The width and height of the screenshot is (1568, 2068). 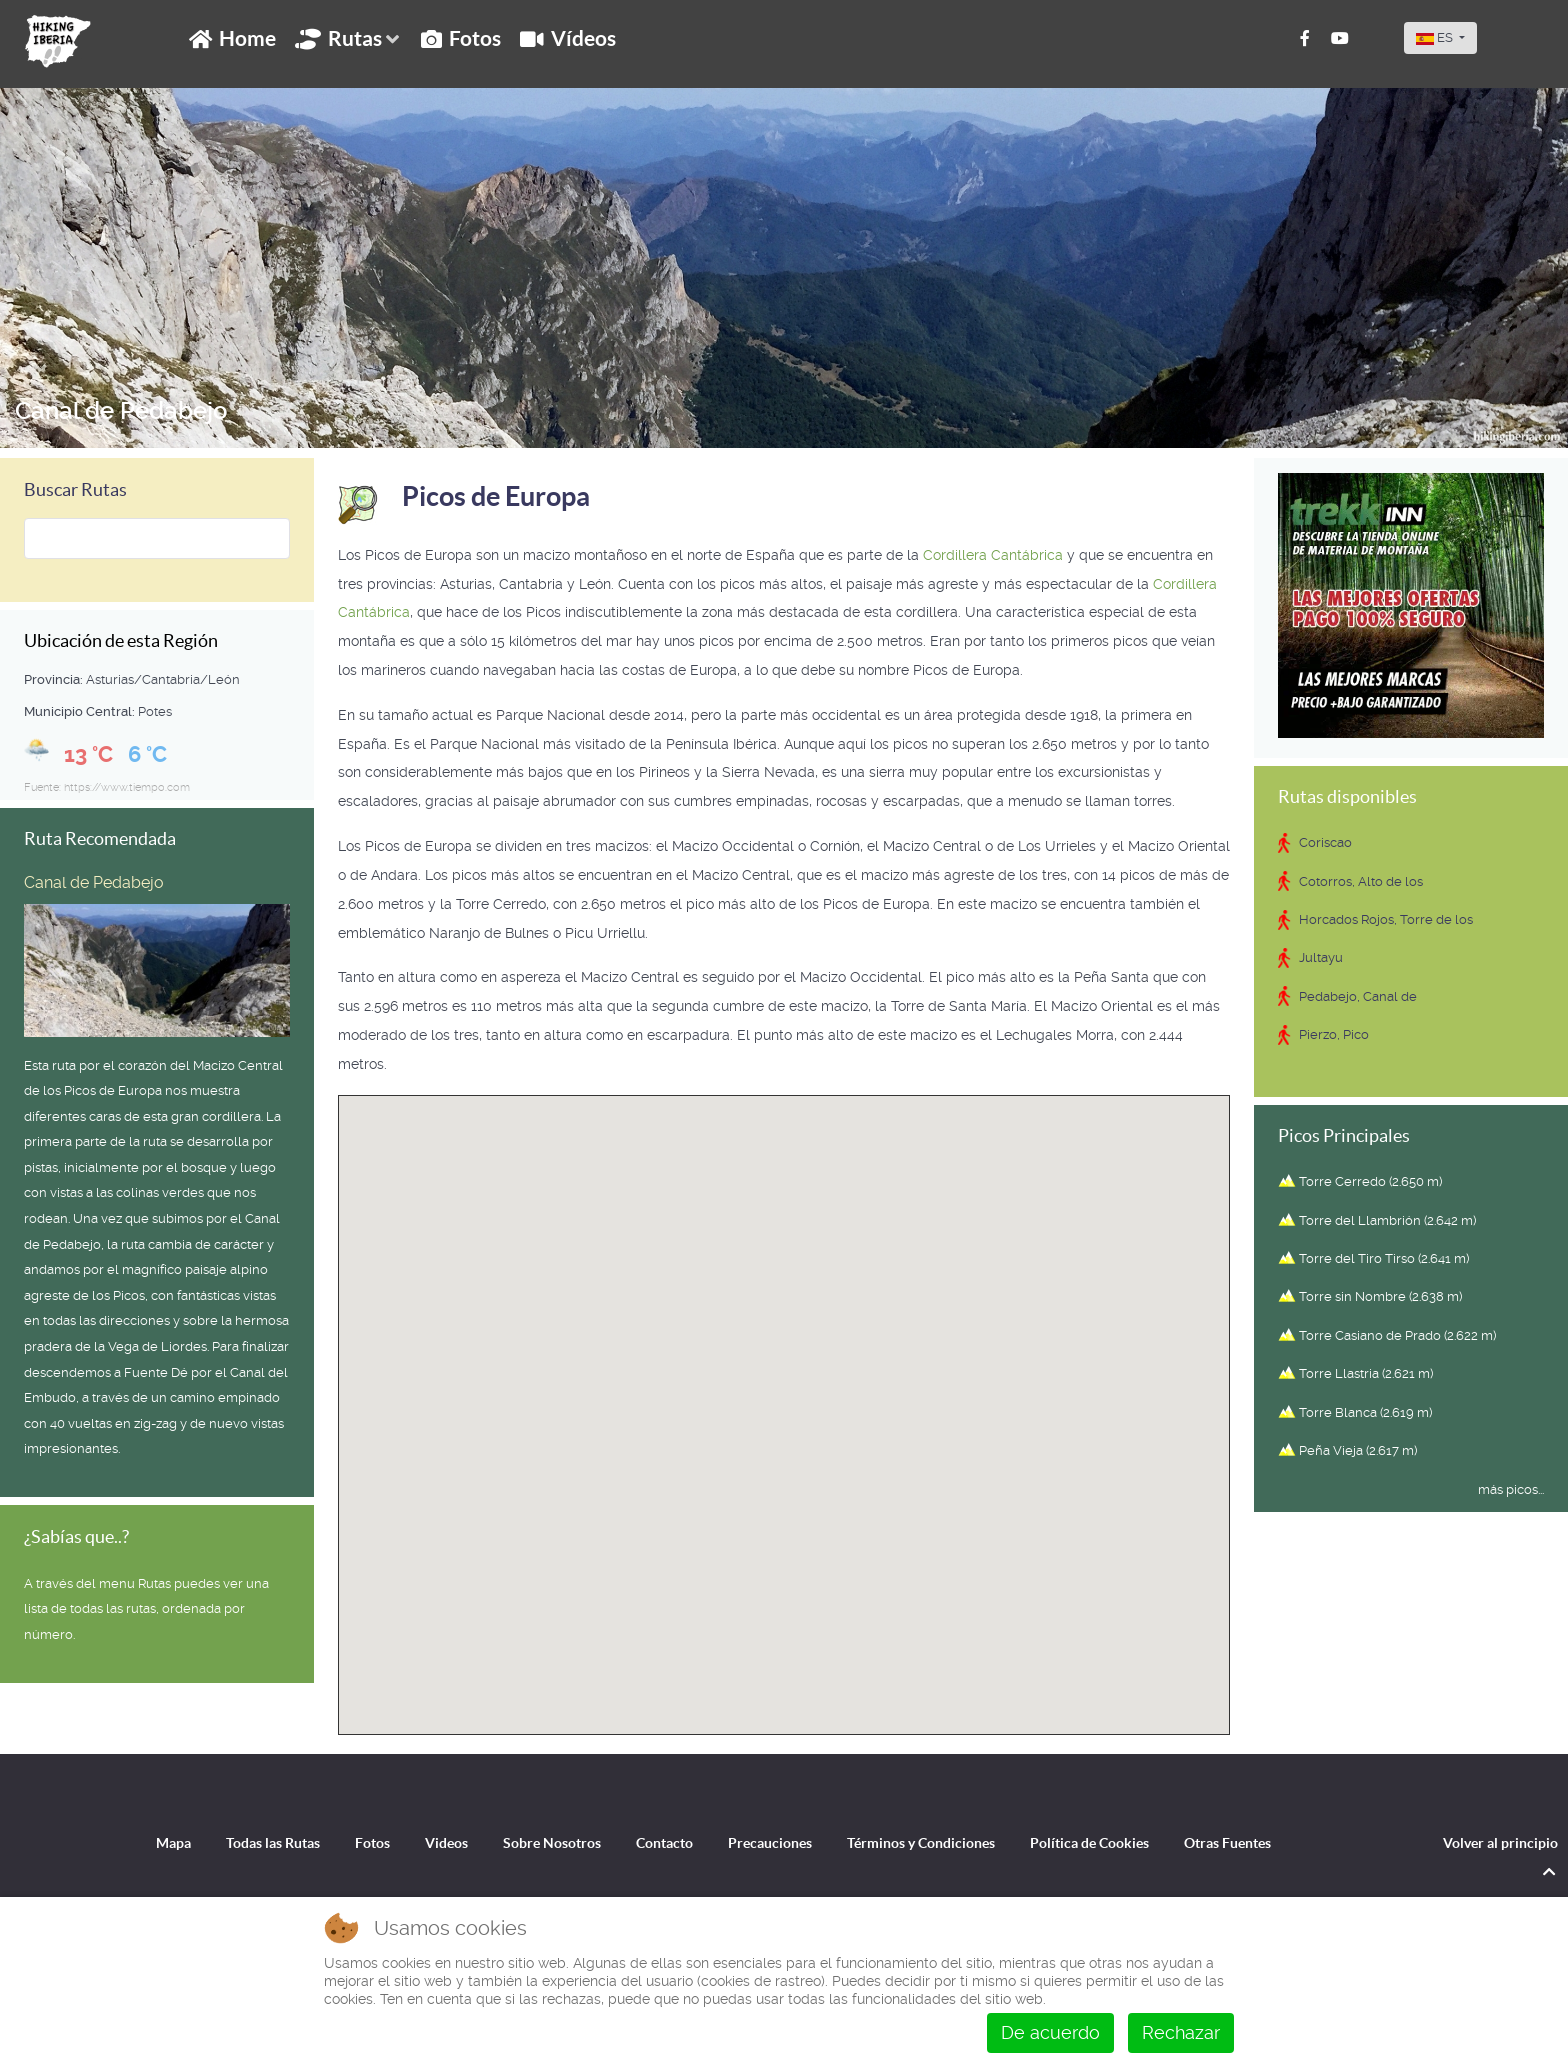 I want to click on Horcados Rojos, Torre de los, so click(x=1386, y=919).